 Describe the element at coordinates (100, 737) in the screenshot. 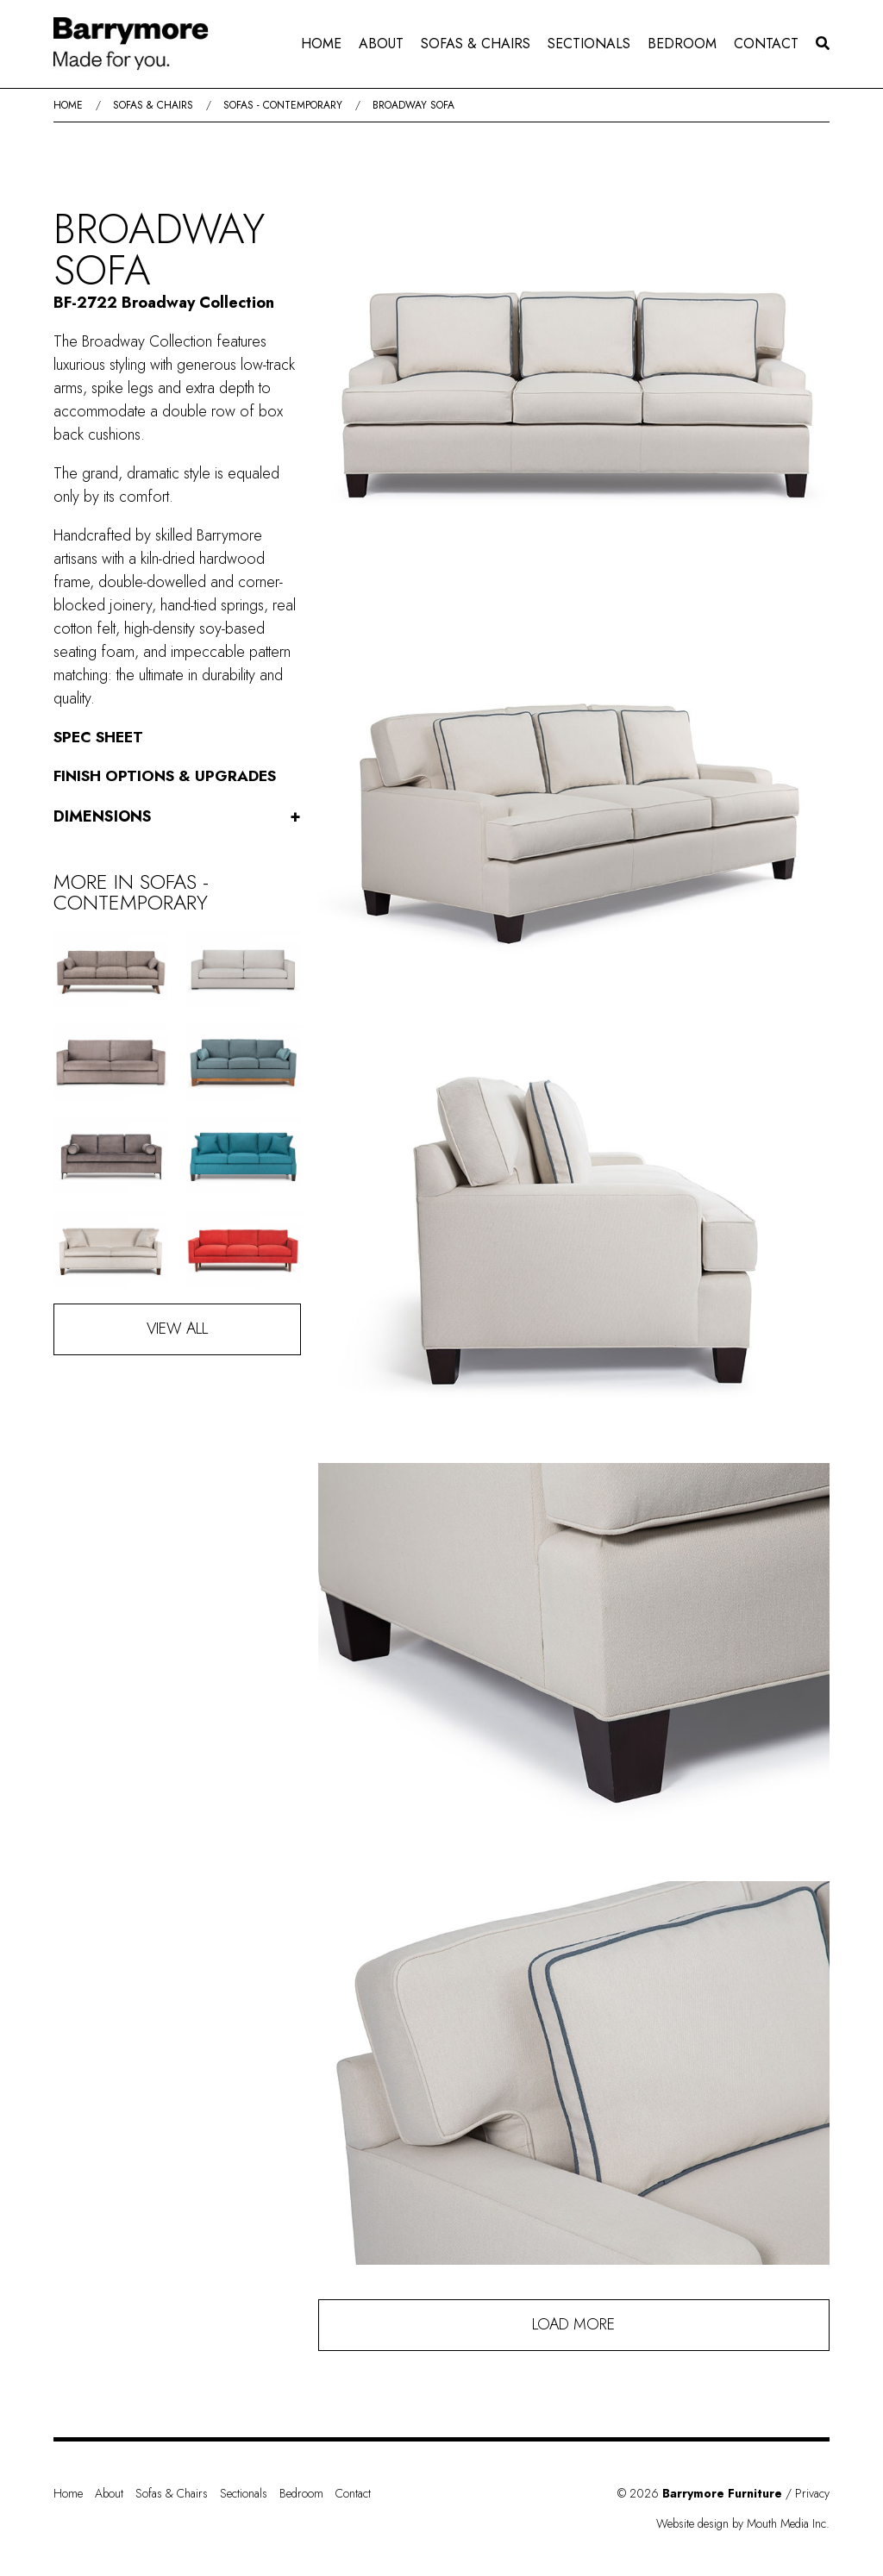

I see `Spec Sheet` at that location.